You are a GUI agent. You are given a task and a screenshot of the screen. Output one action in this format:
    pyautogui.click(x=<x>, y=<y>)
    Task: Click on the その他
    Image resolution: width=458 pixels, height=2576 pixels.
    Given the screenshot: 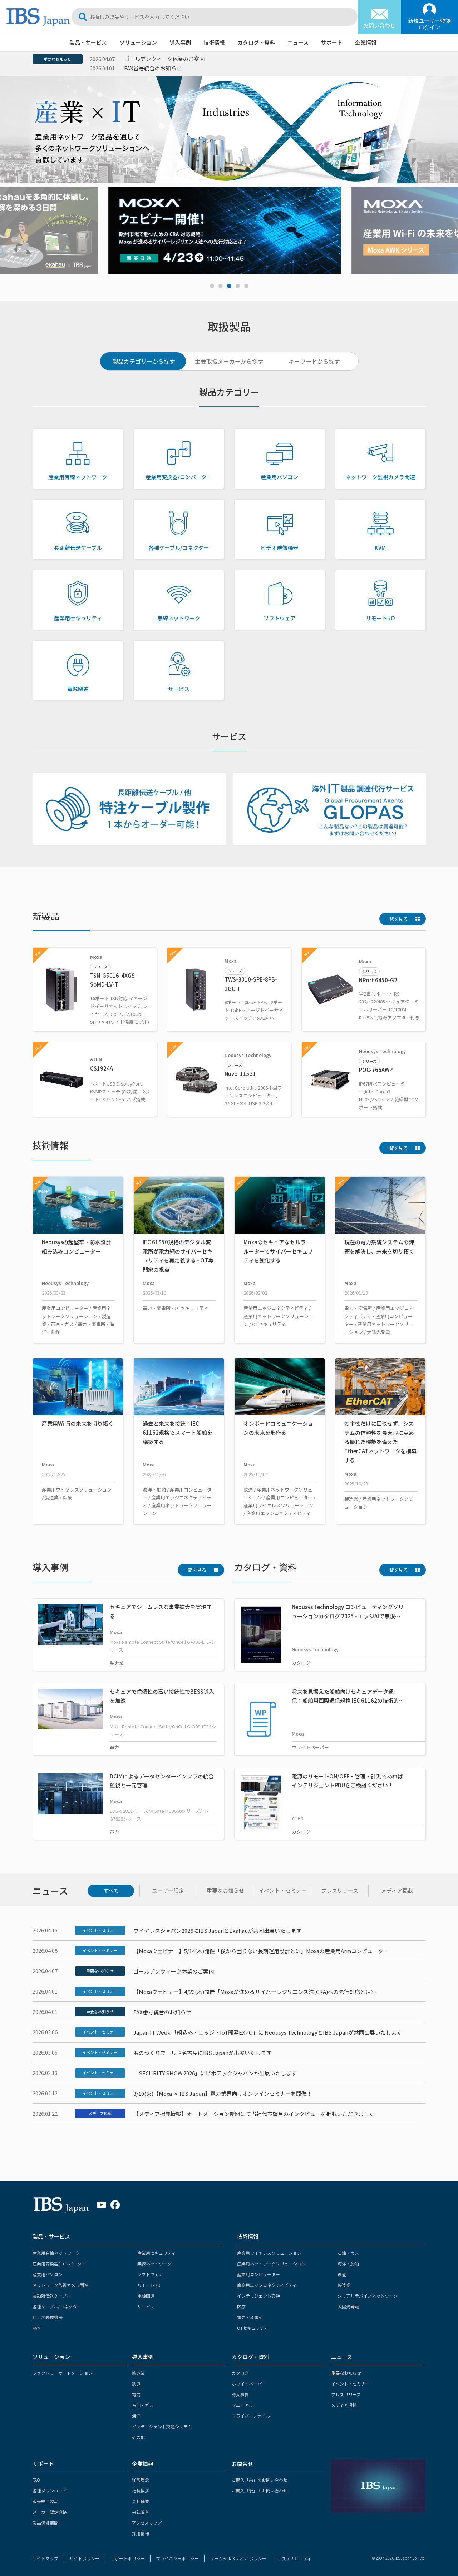 What is the action you would take?
    pyautogui.click(x=138, y=2437)
    